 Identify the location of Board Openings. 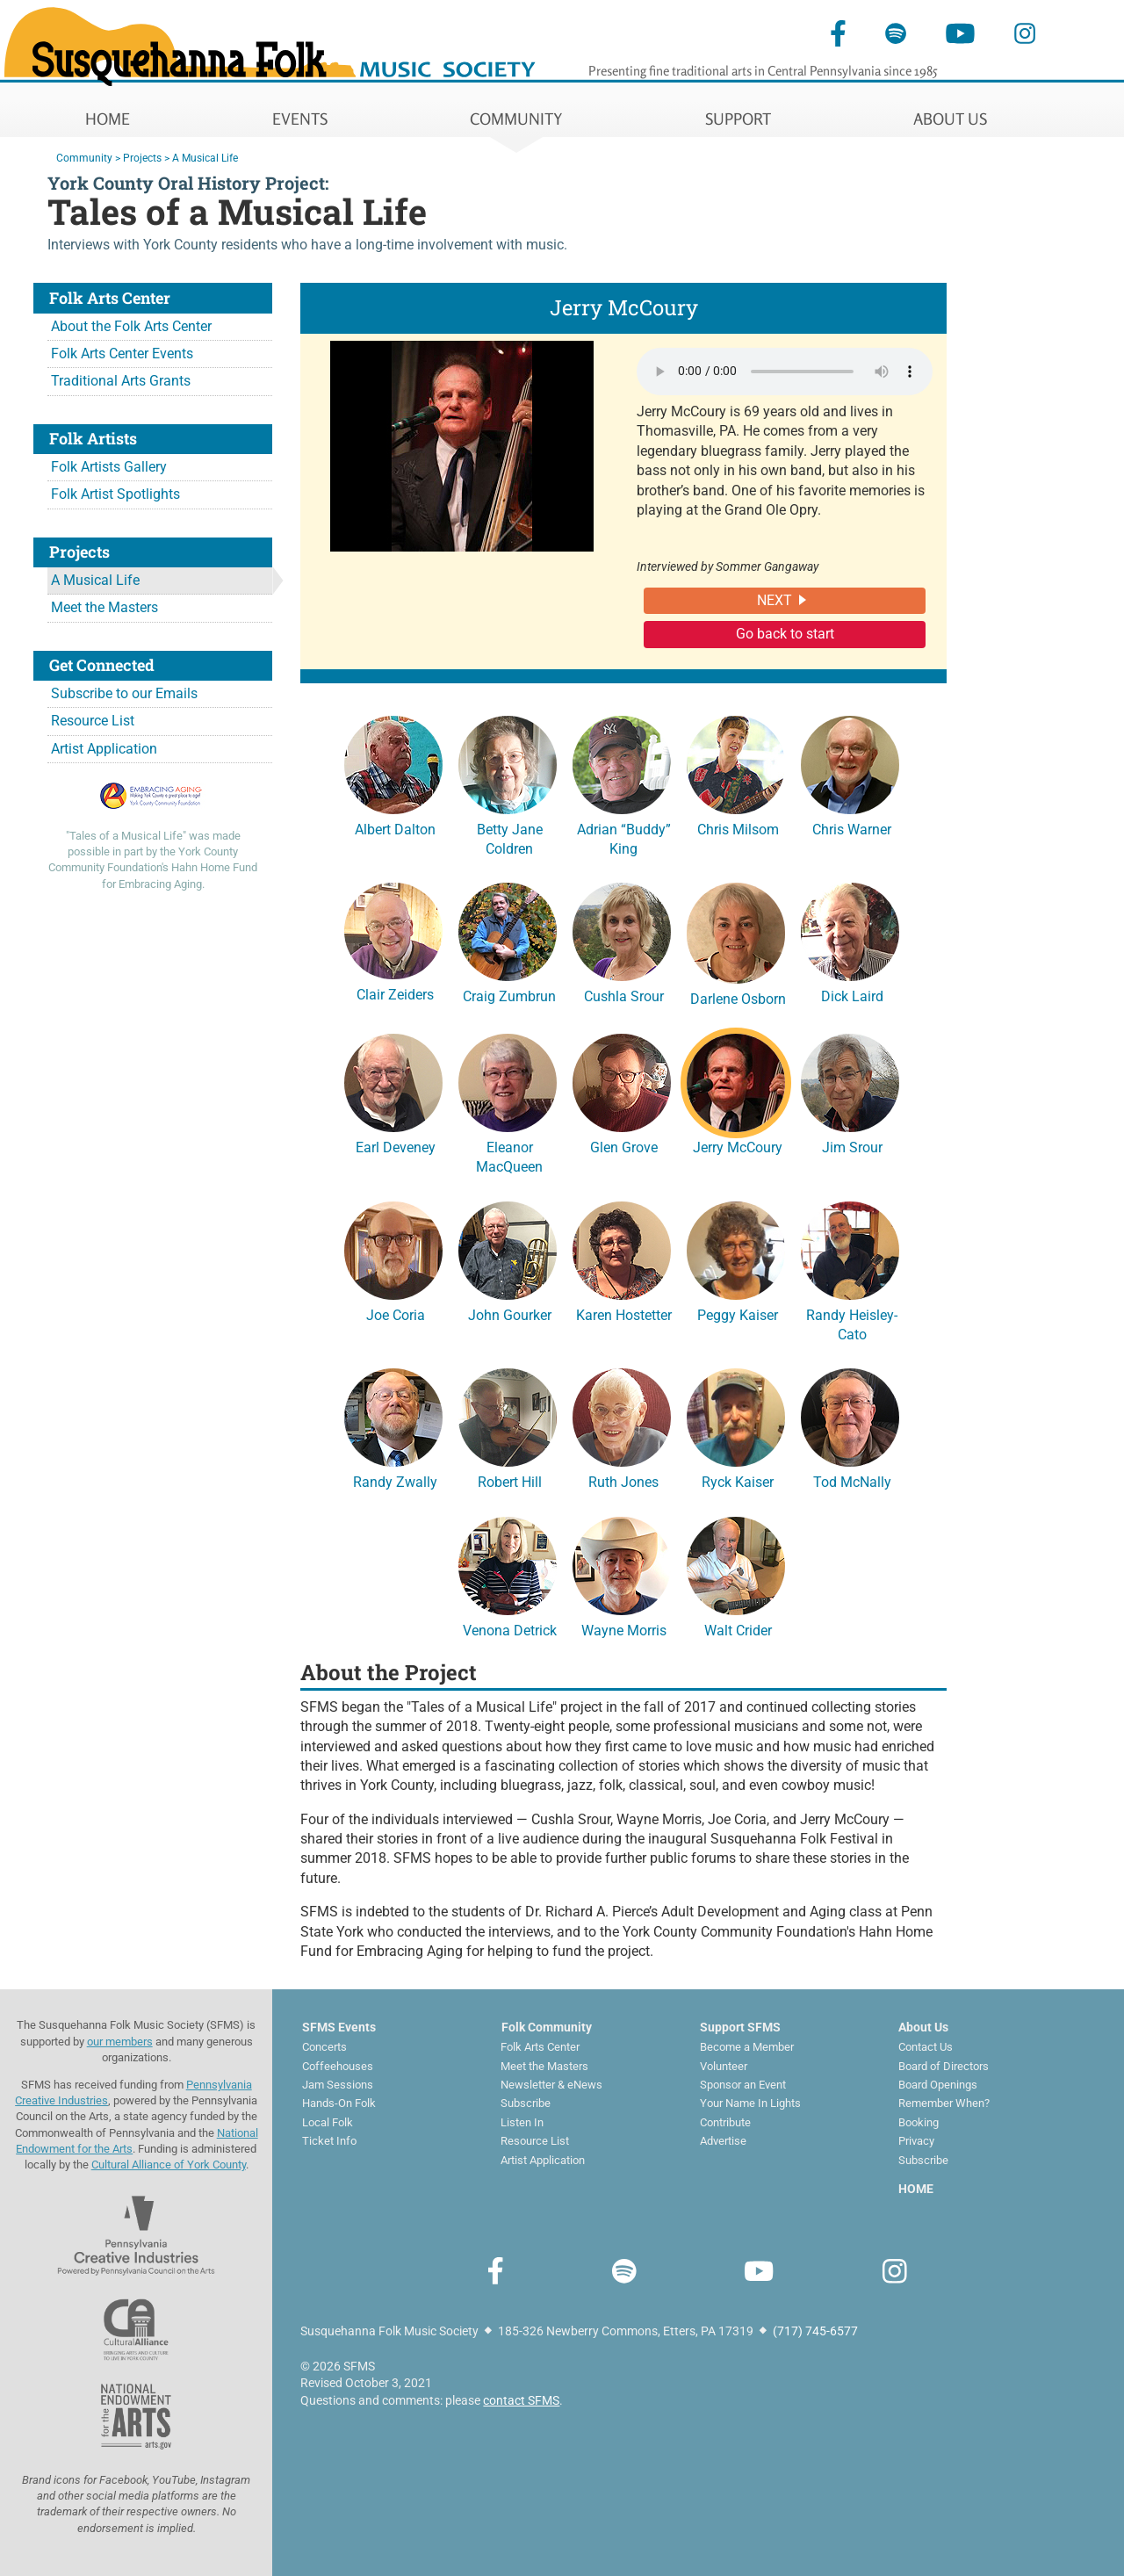
(937, 2084).